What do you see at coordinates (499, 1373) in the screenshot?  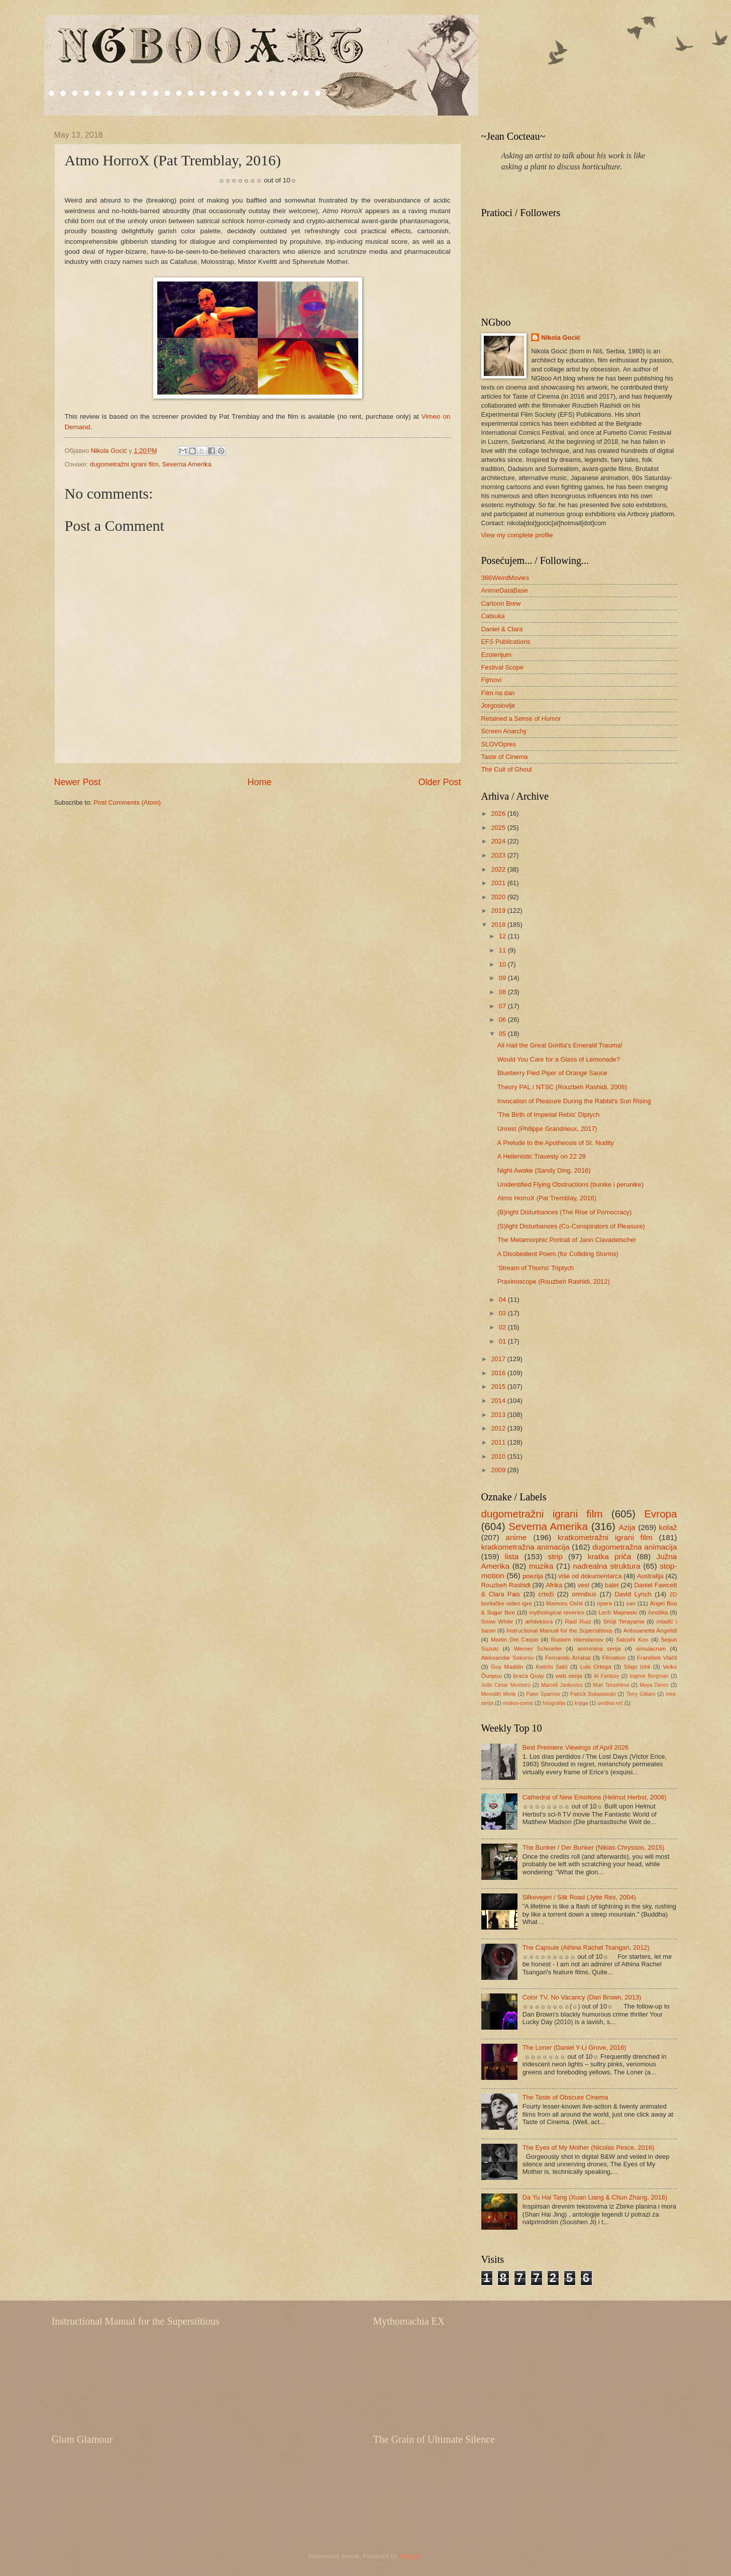 I see `2016` at bounding box center [499, 1373].